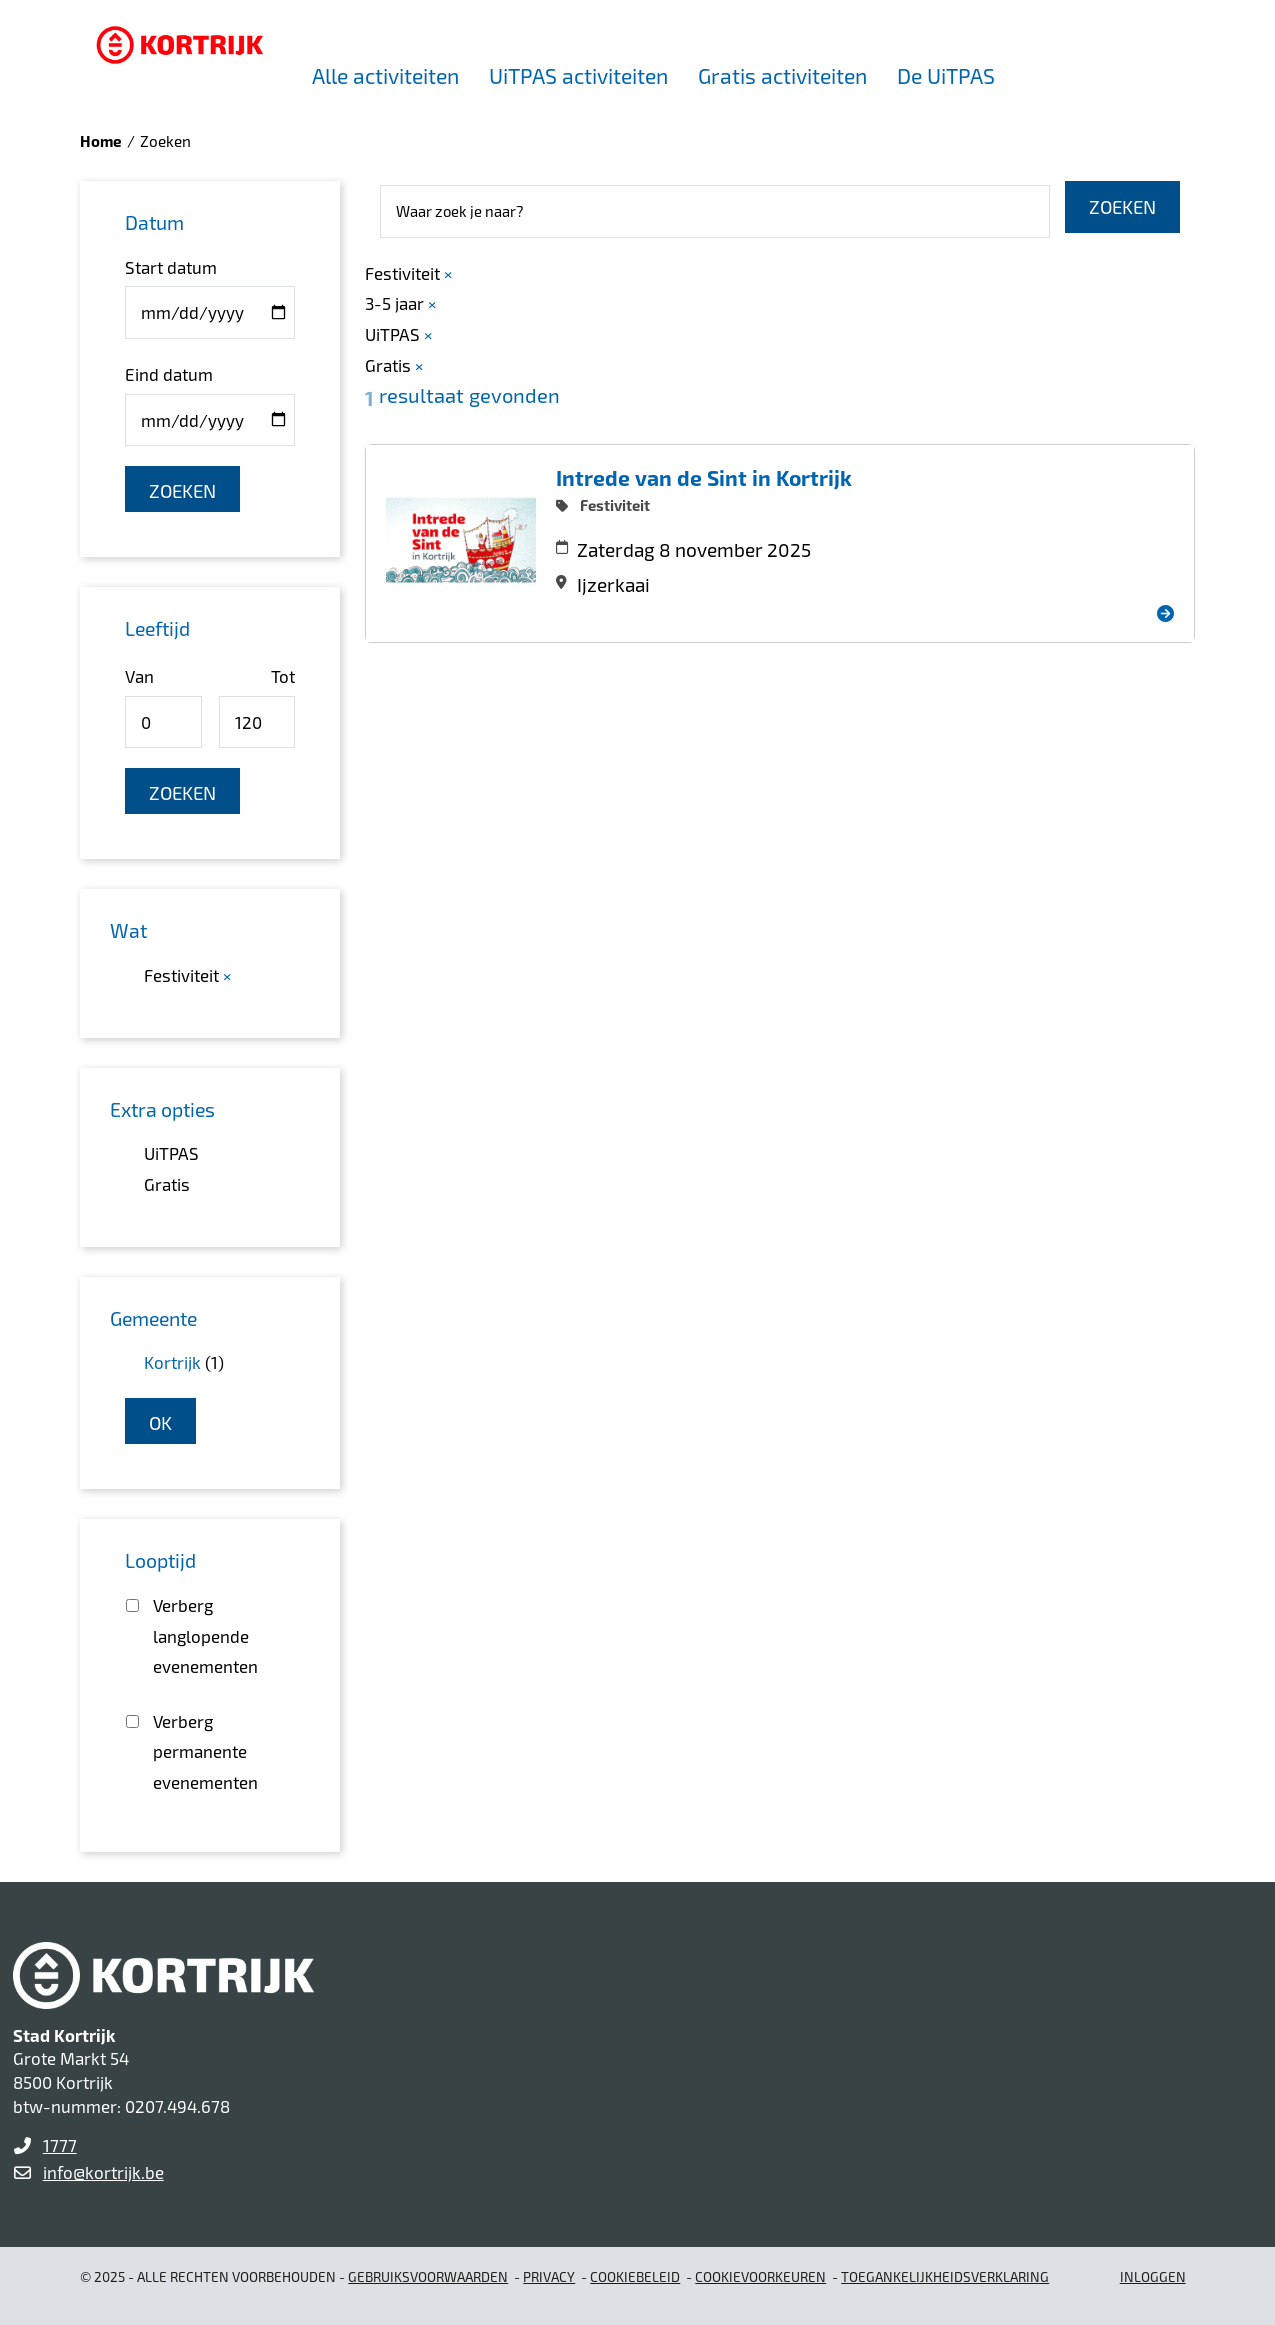 This screenshot has height=2325, width=1275. What do you see at coordinates (205, 1751) in the screenshot?
I see `Verberg permanente evenementen` at bounding box center [205, 1751].